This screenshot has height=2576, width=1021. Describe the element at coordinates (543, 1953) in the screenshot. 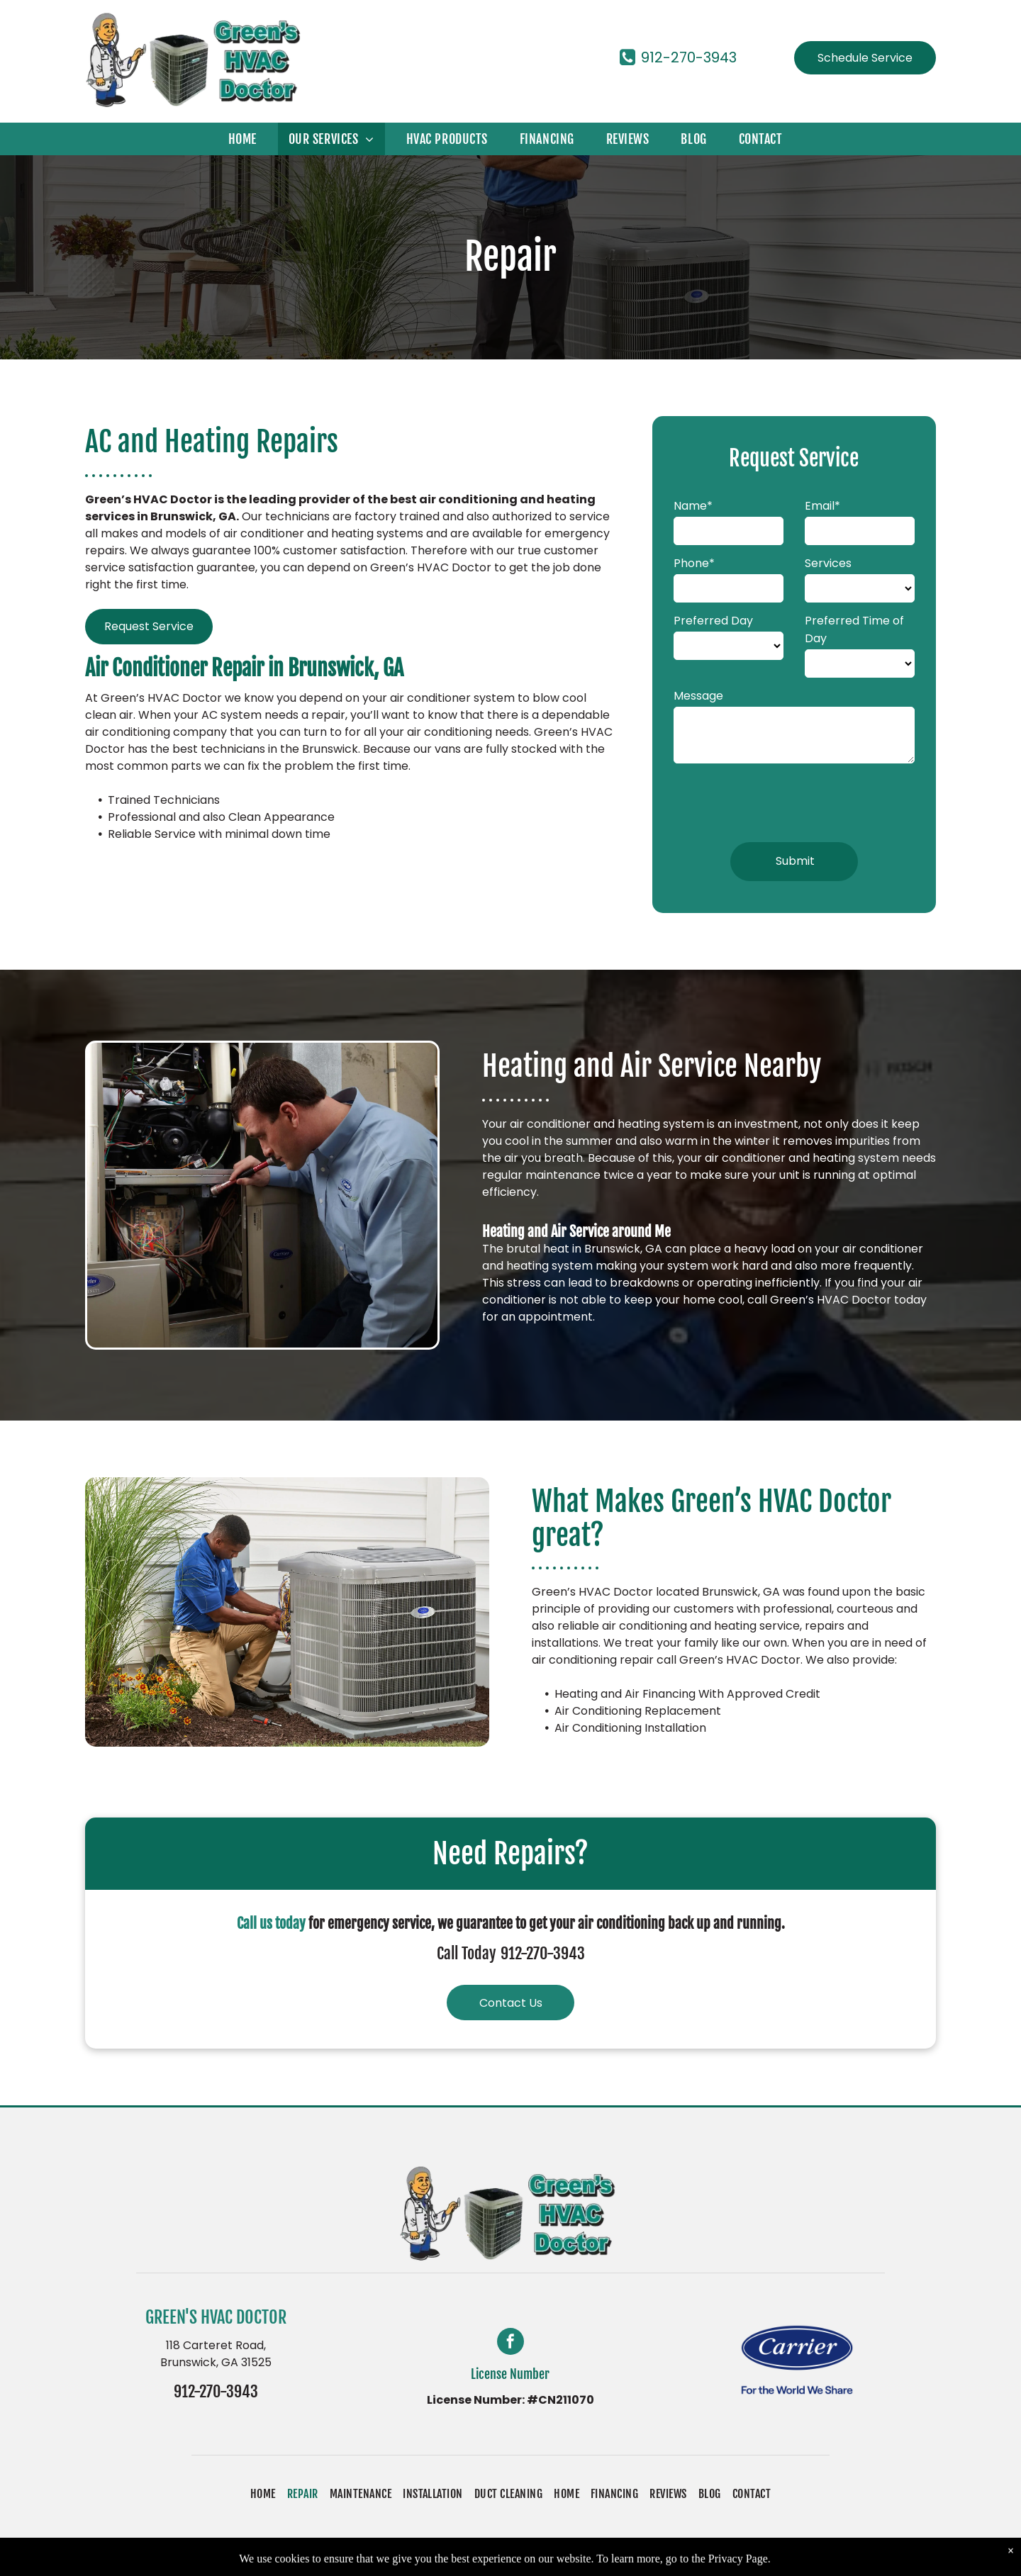

I see `912-270-3943` at that location.